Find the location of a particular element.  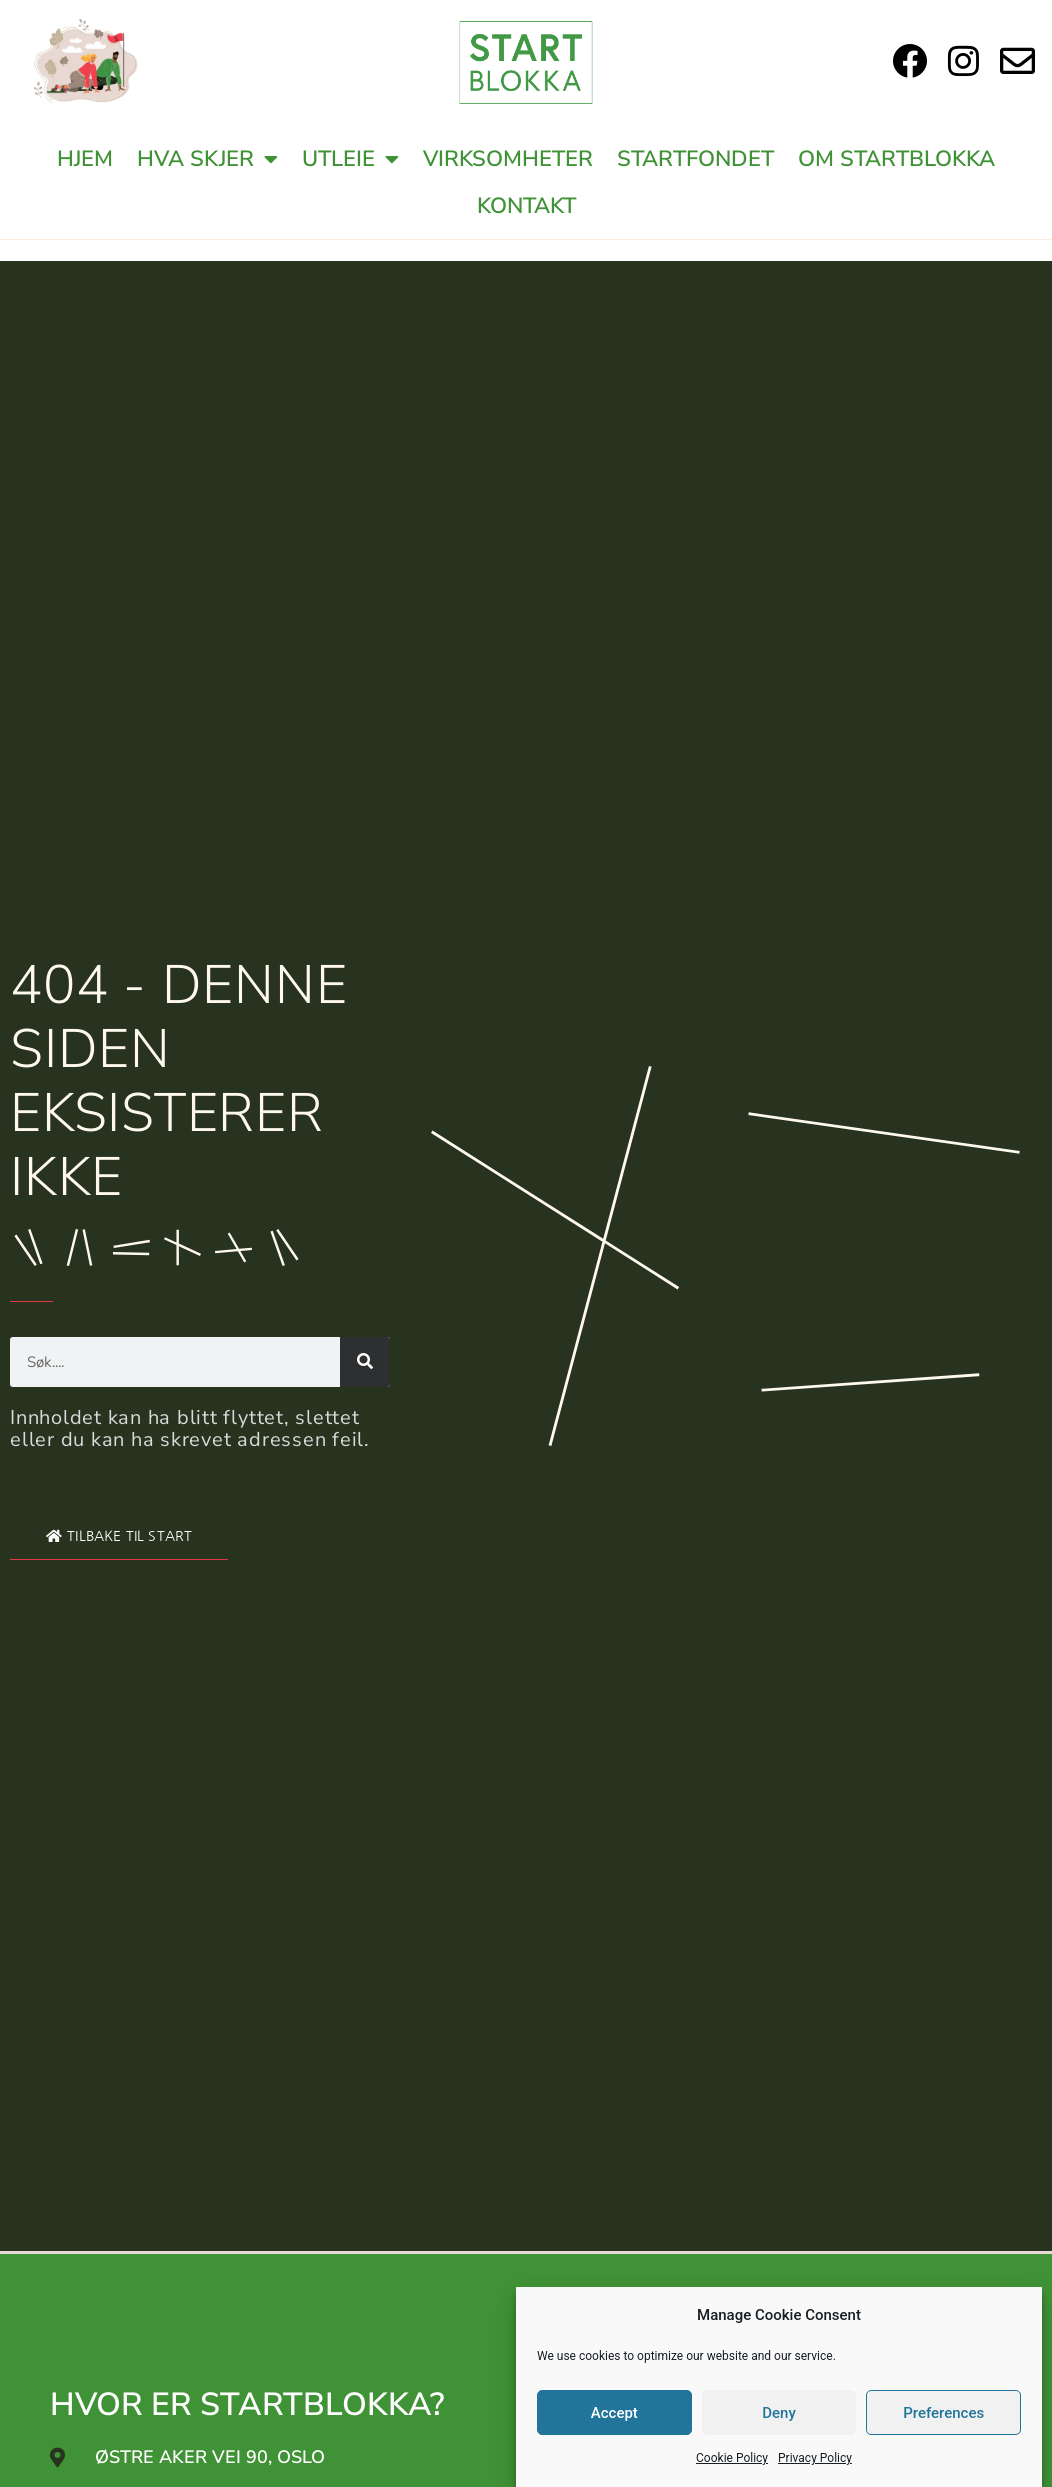

Preferences is located at coordinates (943, 2413).